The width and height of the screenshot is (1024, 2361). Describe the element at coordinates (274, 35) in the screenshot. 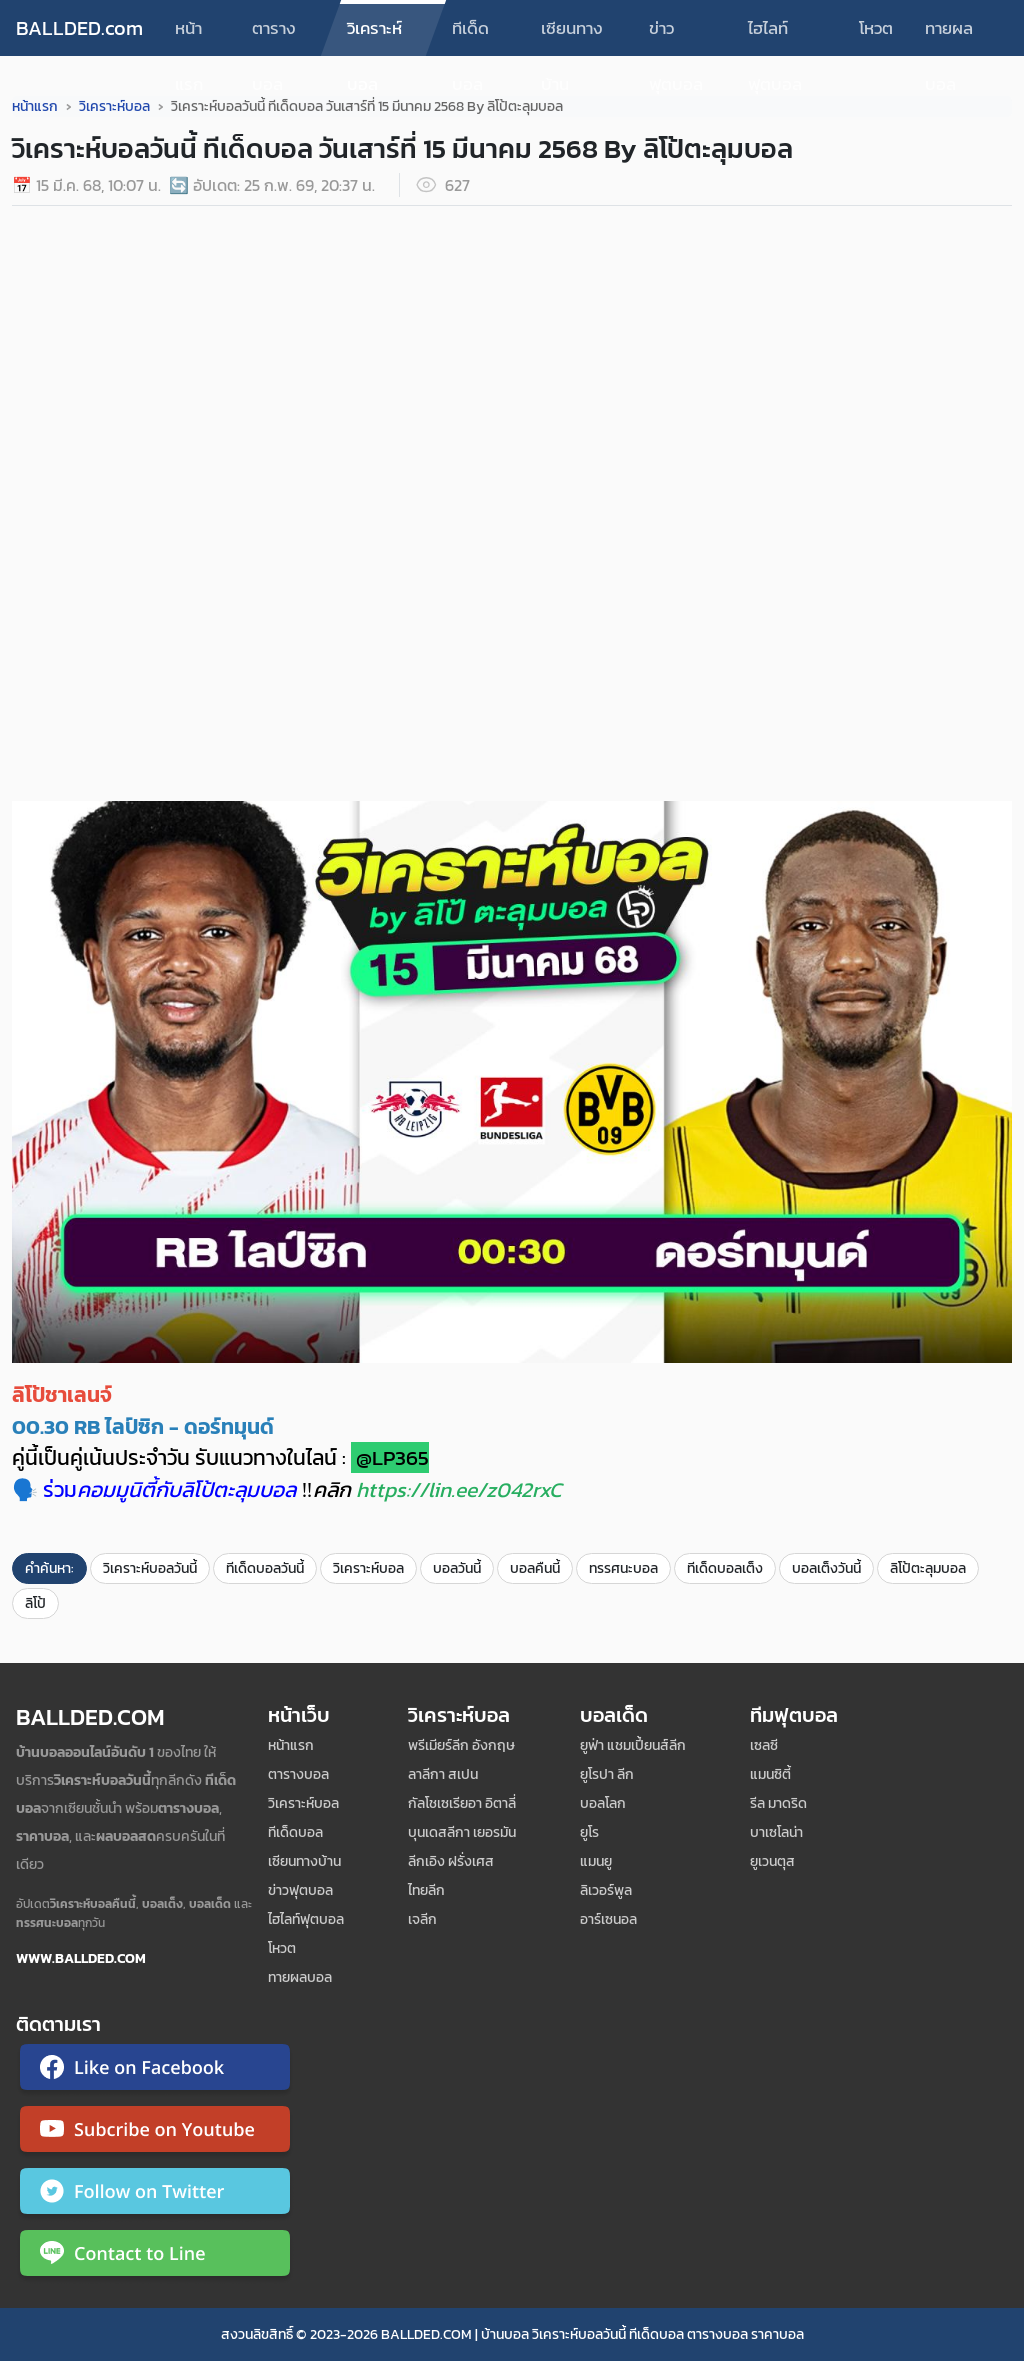

I see `ตารางบอล` at that location.